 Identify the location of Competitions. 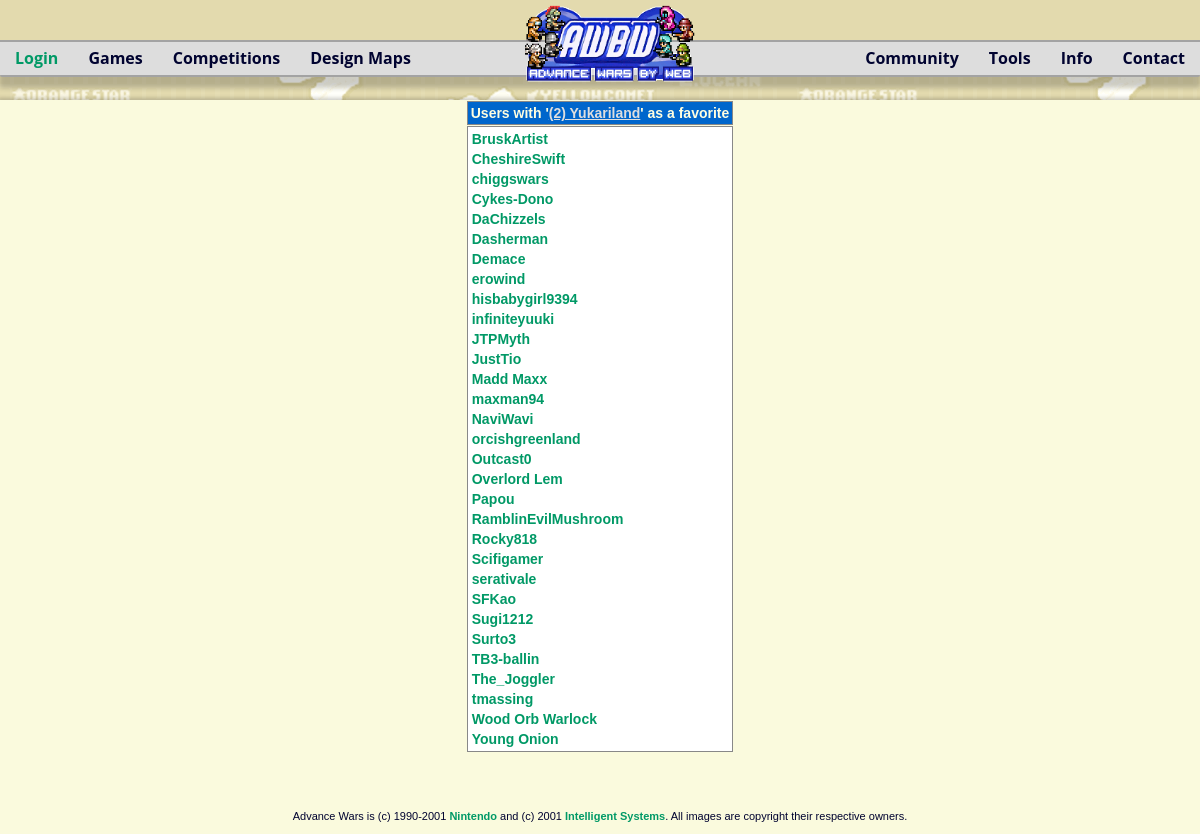
(226, 58).